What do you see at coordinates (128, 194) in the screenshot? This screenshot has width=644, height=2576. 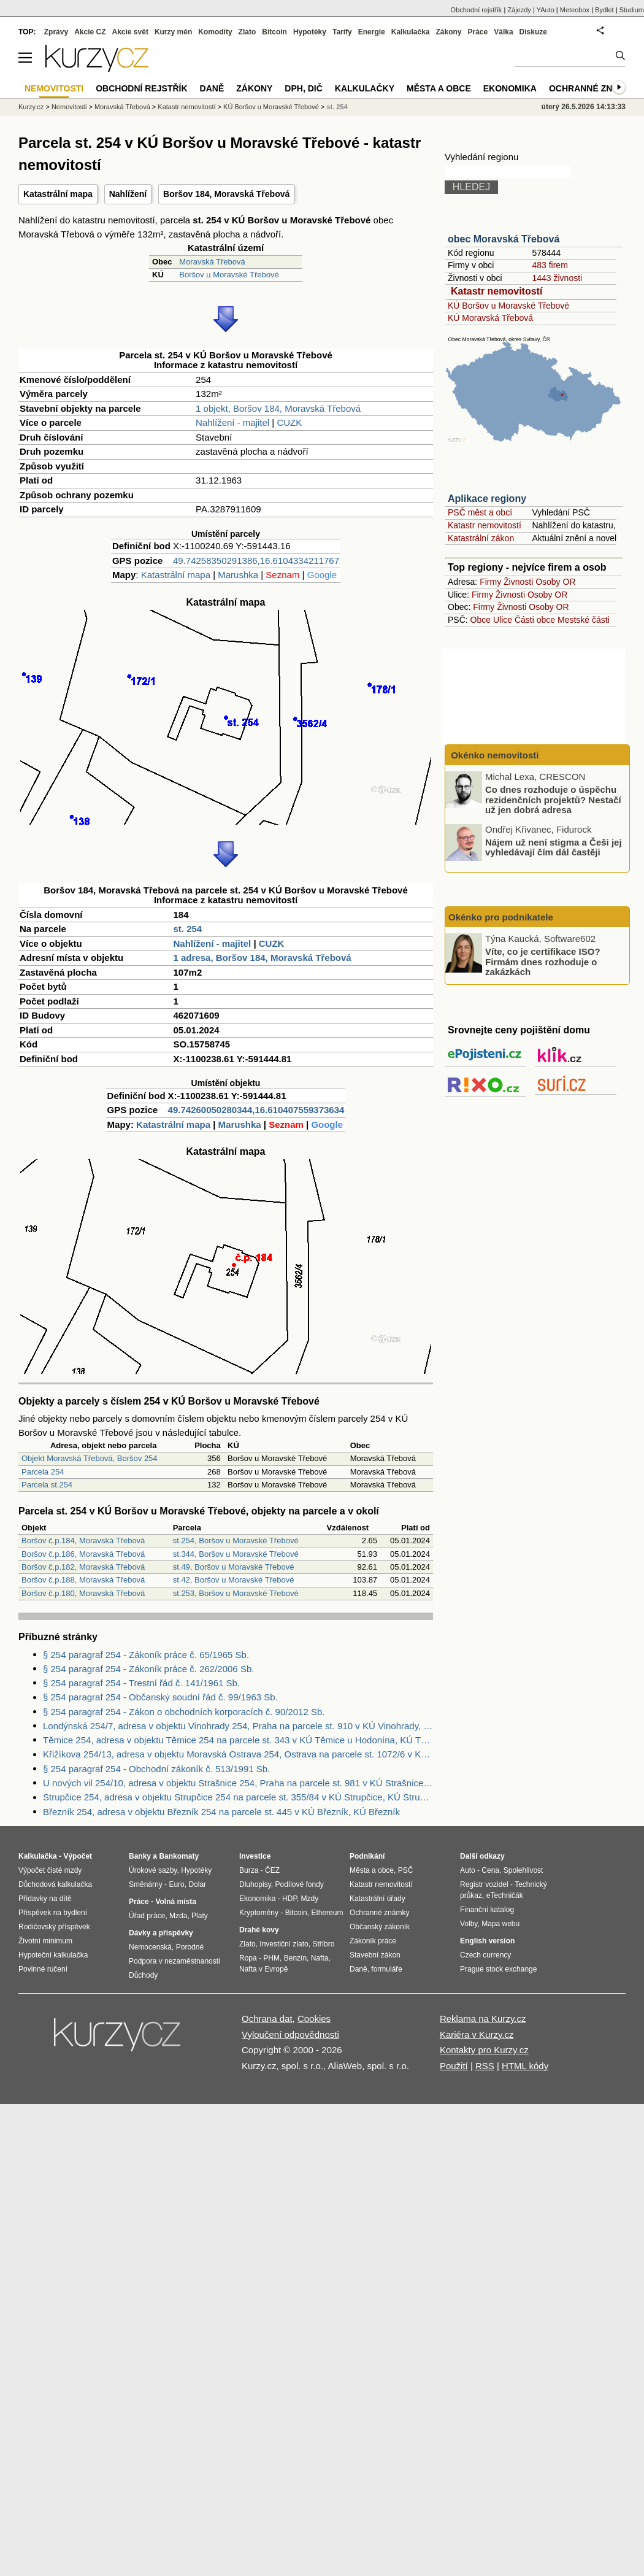 I see `Nahlížení` at bounding box center [128, 194].